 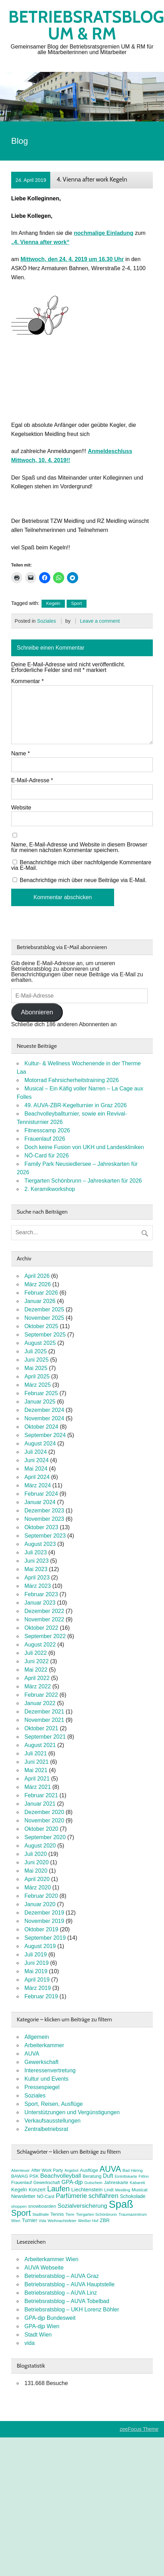 I want to click on Februar 2024, so click(x=41, y=1494).